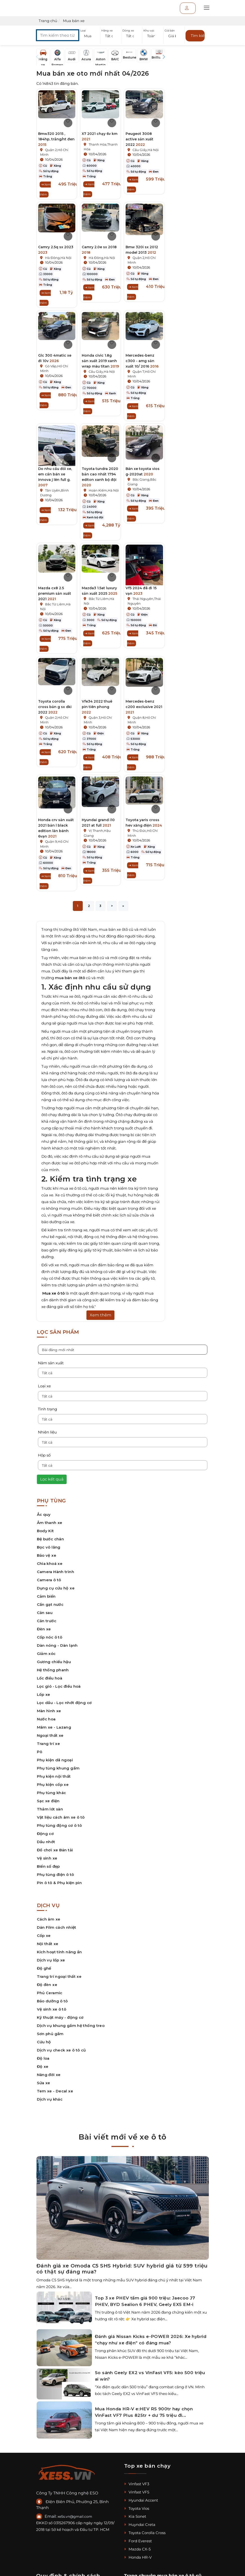 Image resolution: width=245 pixels, height=2576 pixels. I want to click on Mâm xe - Lazang, so click(54, 1727).